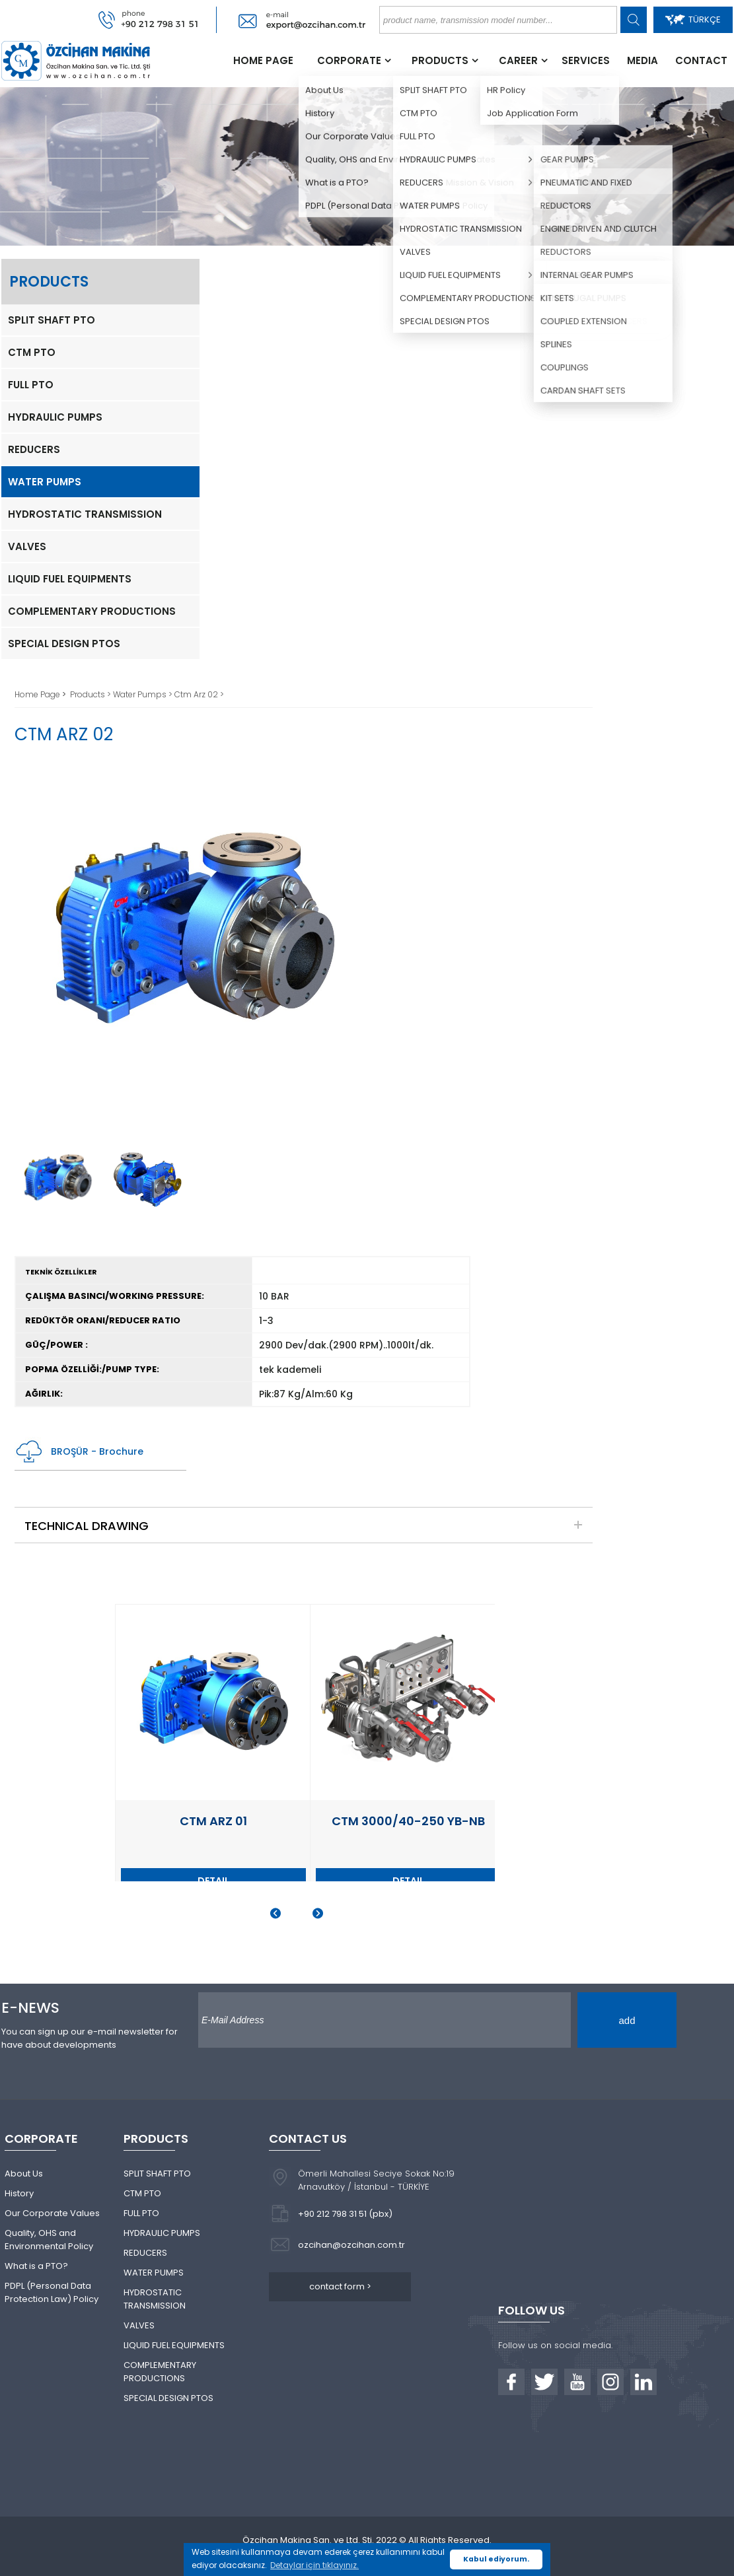  I want to click on CONTACT, so click(701, 60).